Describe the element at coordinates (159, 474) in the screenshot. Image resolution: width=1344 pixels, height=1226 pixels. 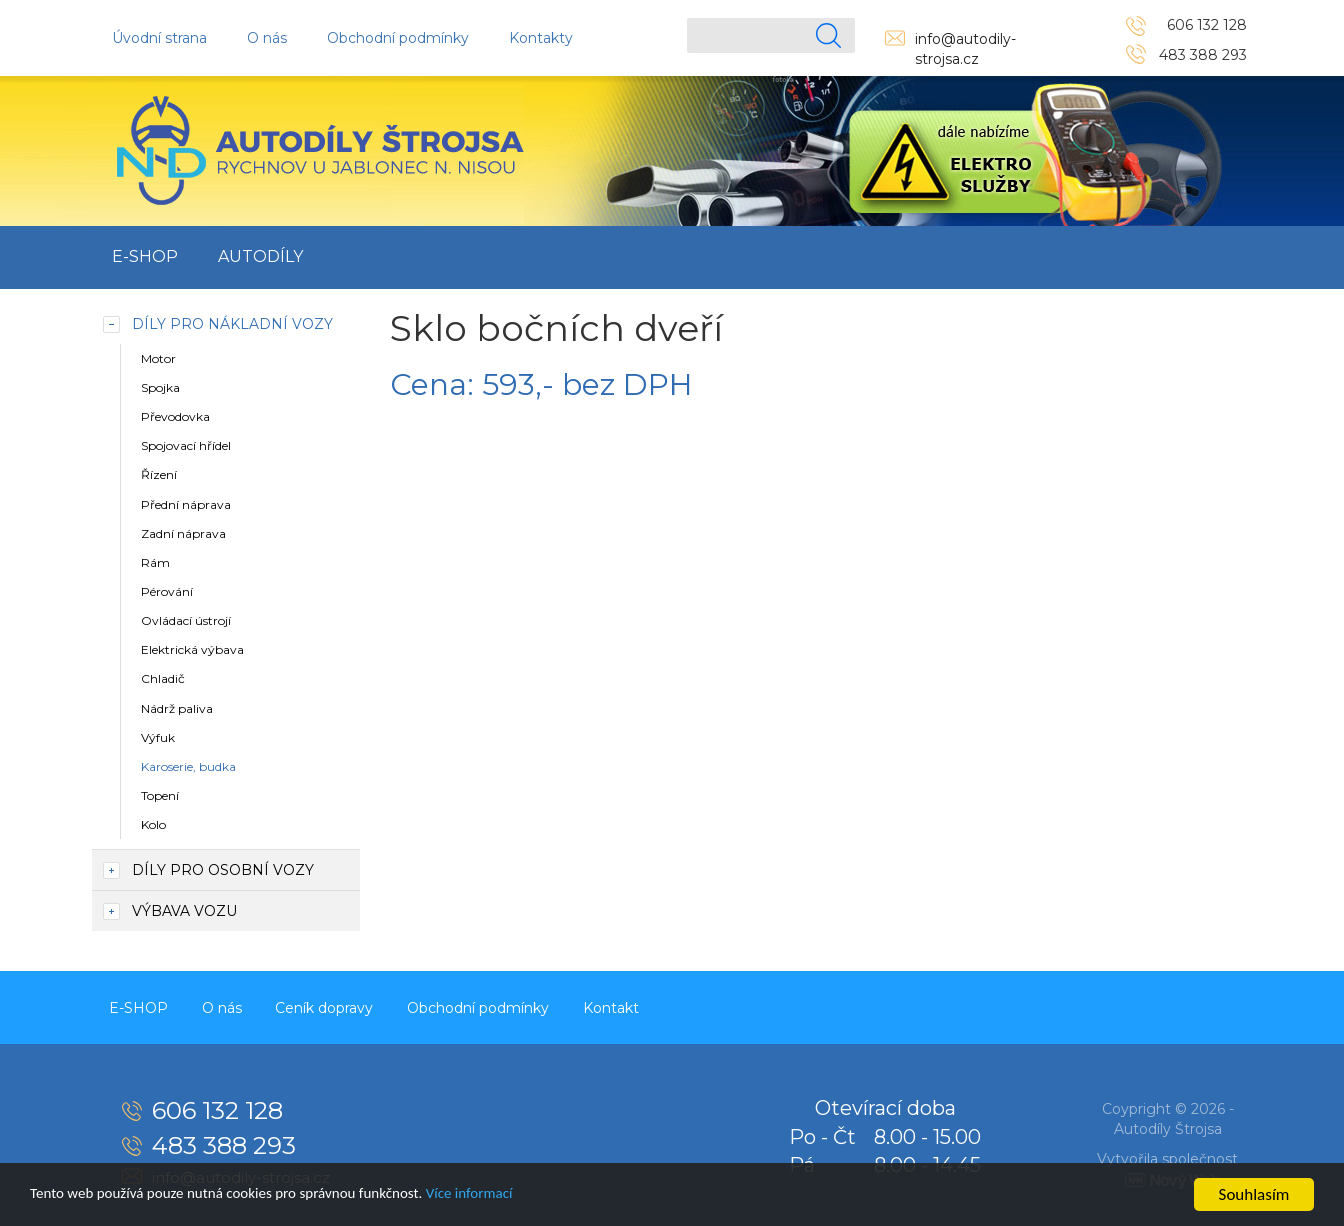
I see `Řízení` at that location.